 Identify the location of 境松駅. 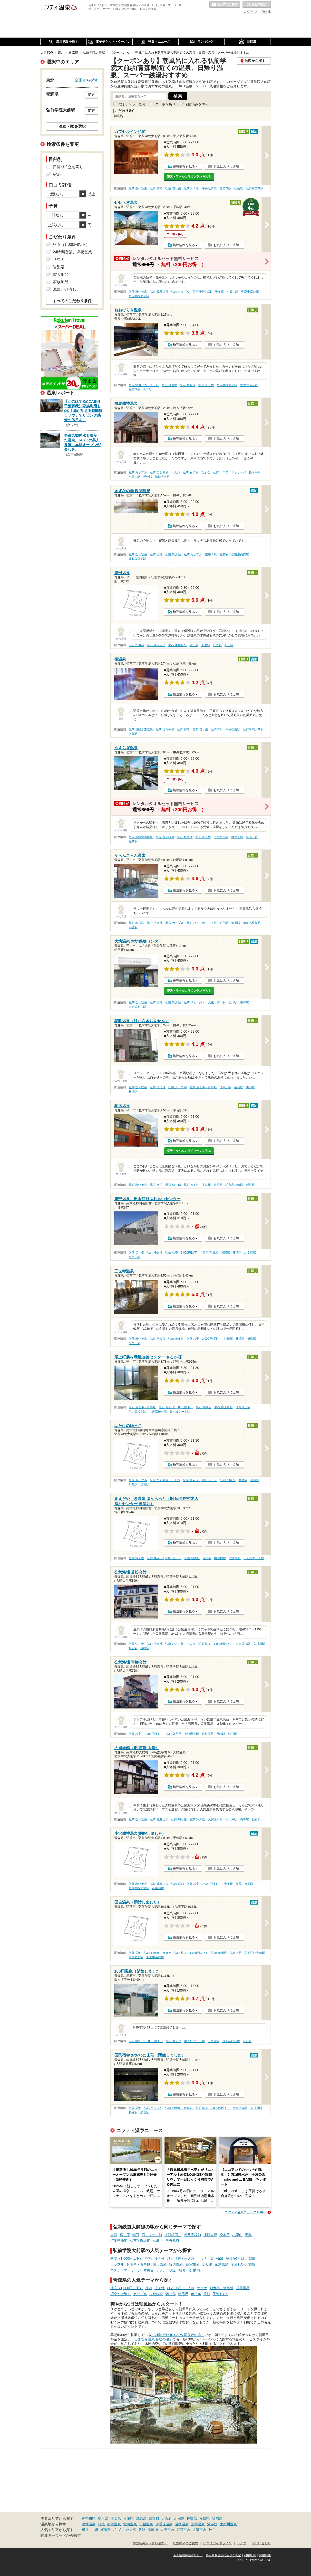
(207, 1558).